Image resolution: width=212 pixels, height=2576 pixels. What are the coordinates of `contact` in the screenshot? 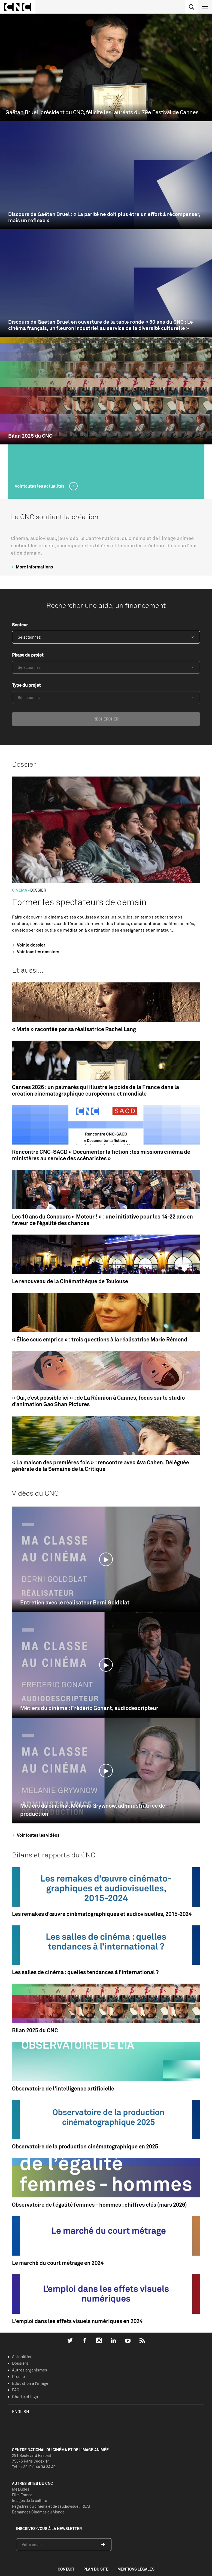 It's located at (66, 2569).